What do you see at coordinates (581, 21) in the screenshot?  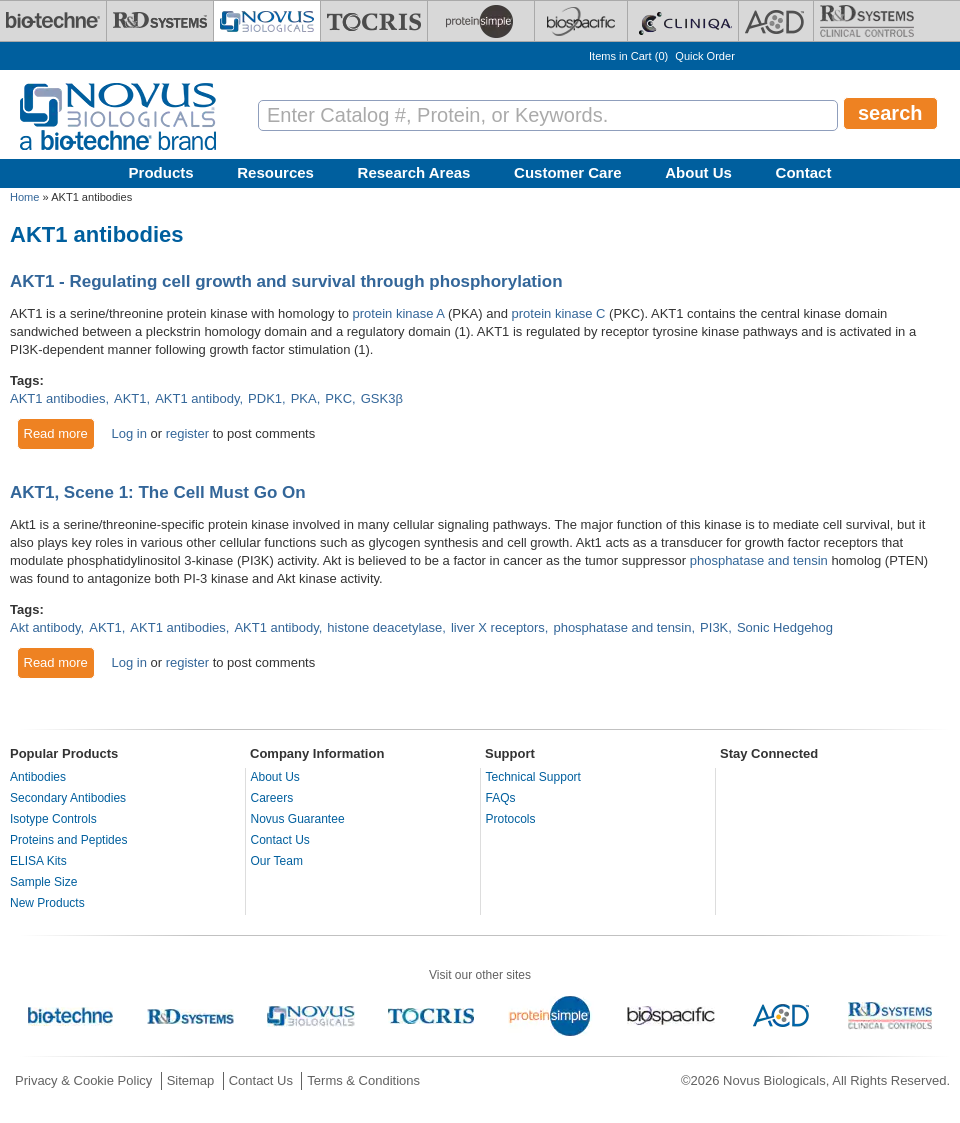 I see `[BiosPacific]` at bounding box center [581, 21].